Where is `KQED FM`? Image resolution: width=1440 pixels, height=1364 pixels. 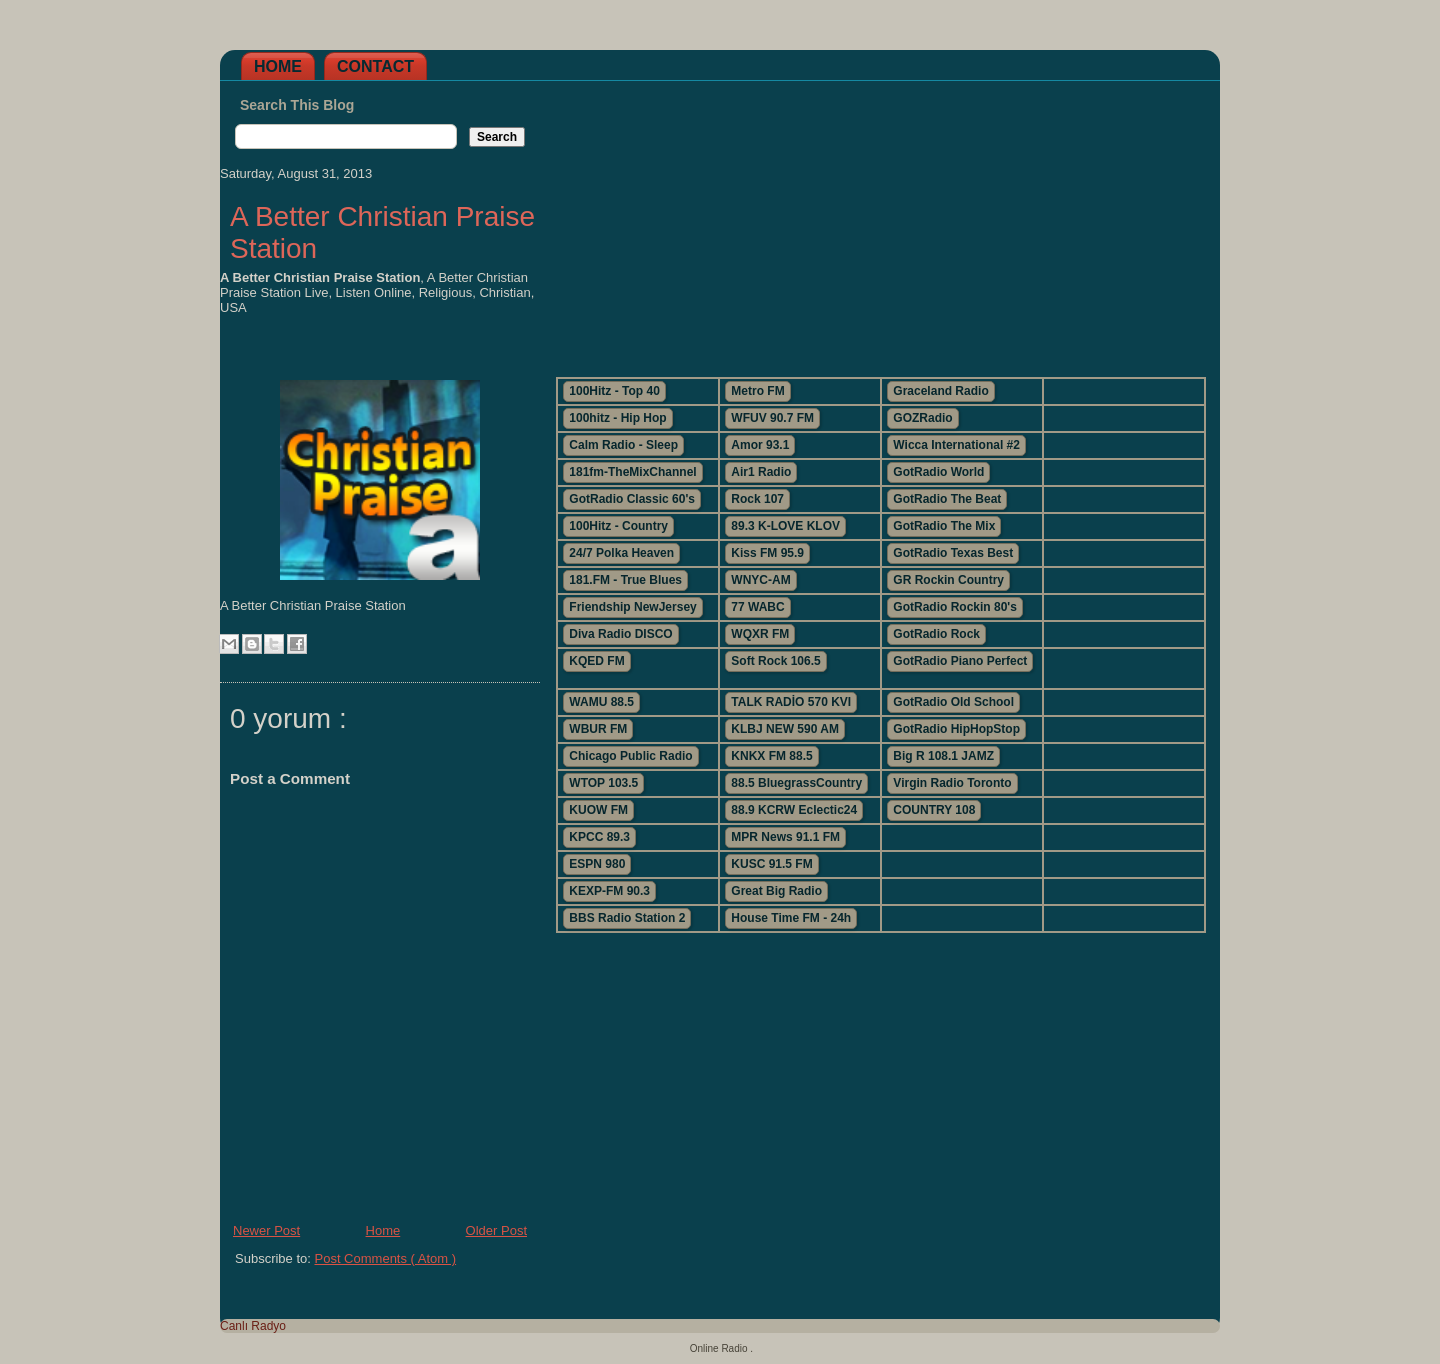 KQED FM is located at coordinates (596, 661).